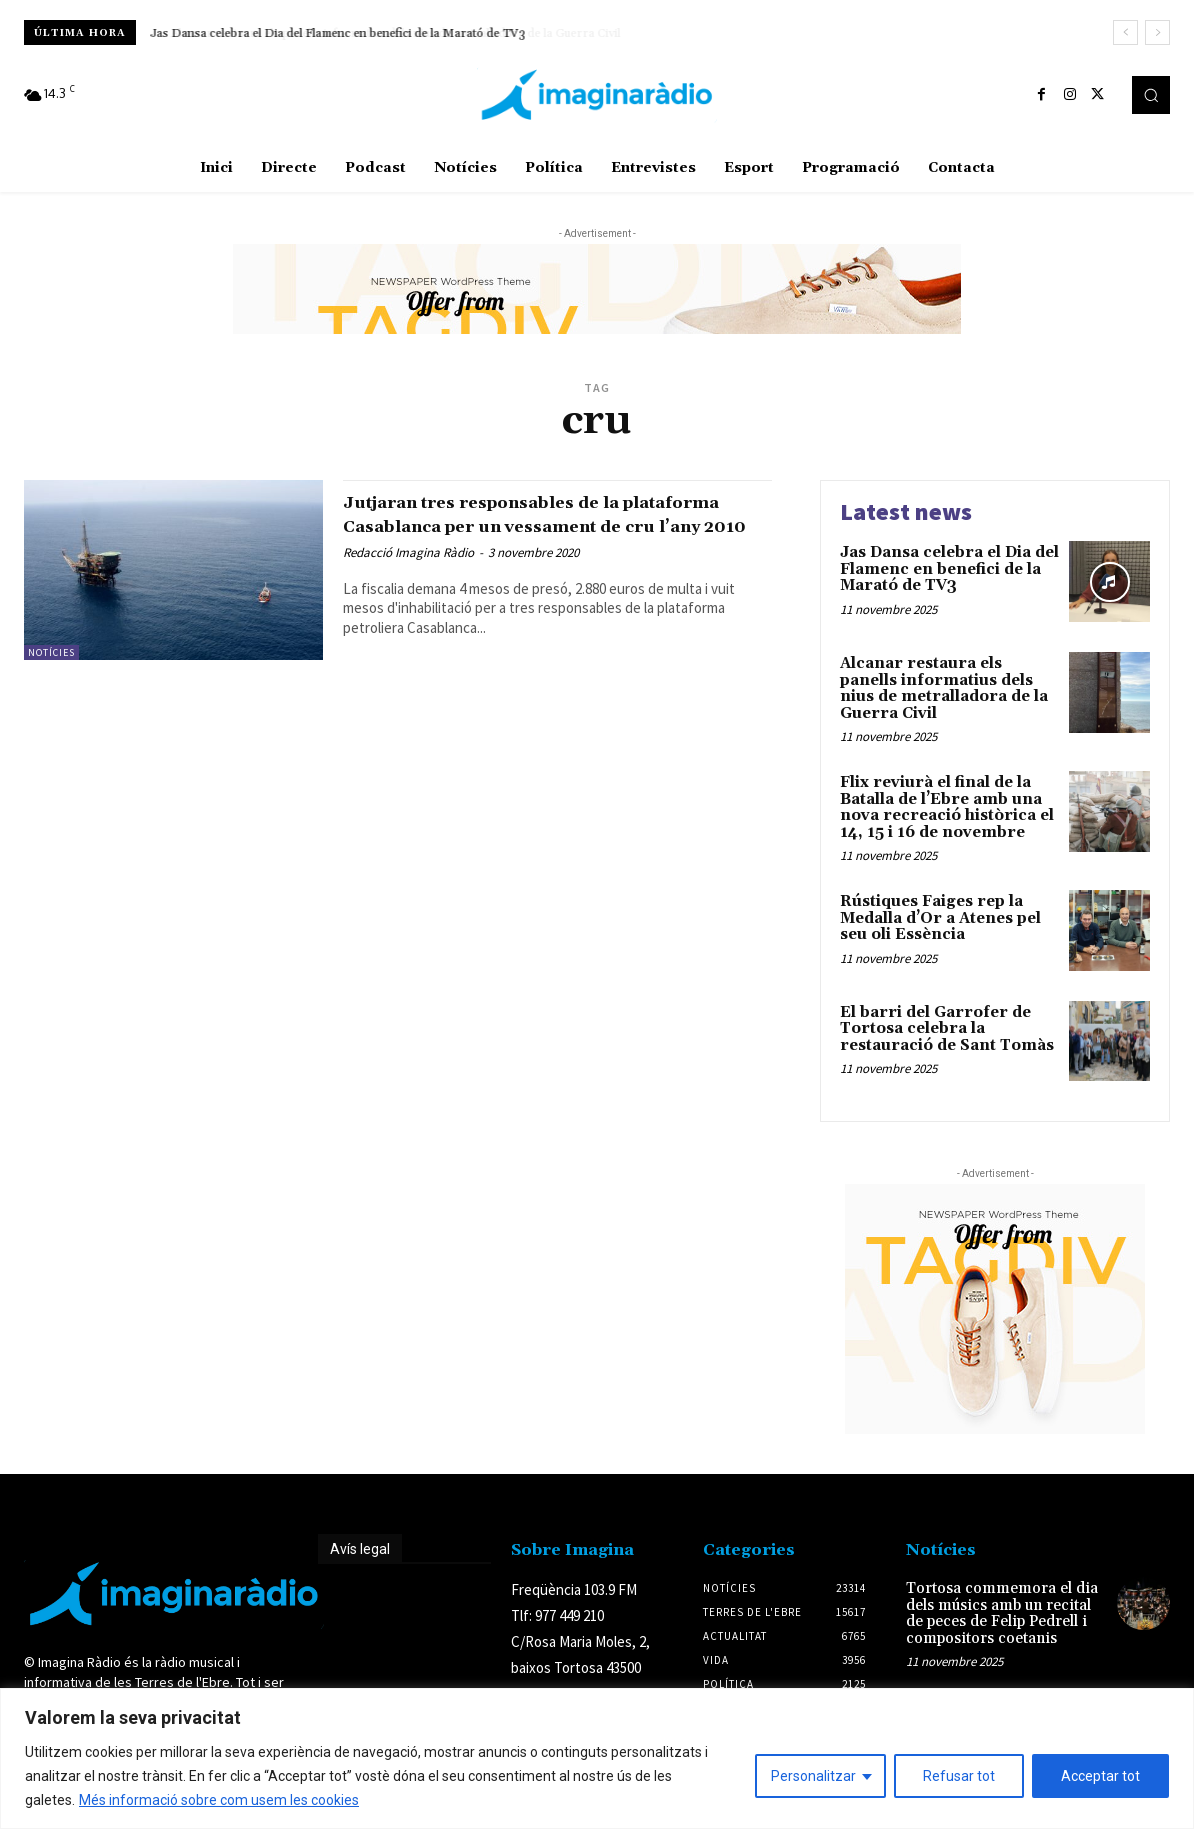 Image resolution: width=1194 pixels, height=1829 pixels. What do you see at coordinates (940, 918) in the screenshot?
I see `Rústiques Faiges rep la Medalla d’Or a Atenes pel seu oli Essència` at bounding box center [940, 918].